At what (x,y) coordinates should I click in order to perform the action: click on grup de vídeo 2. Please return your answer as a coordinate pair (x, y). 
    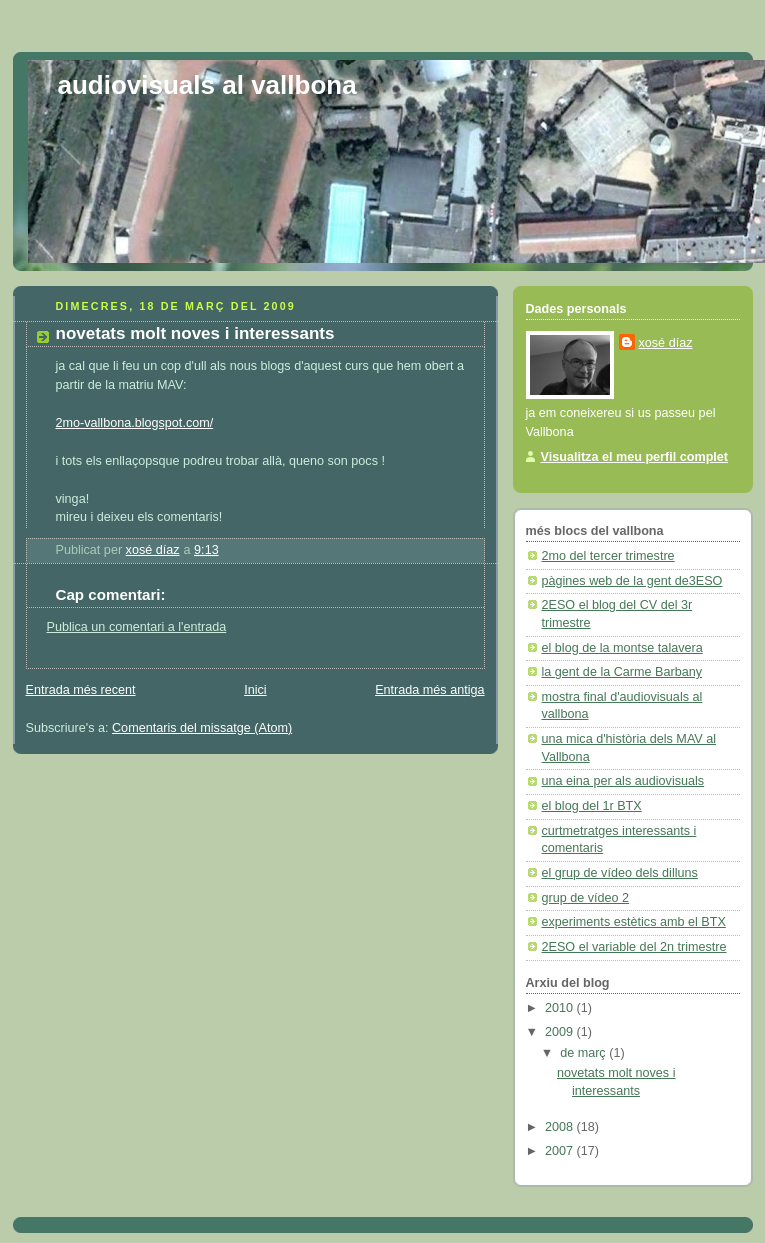
    Looking at the image, I should click on (586, 898).